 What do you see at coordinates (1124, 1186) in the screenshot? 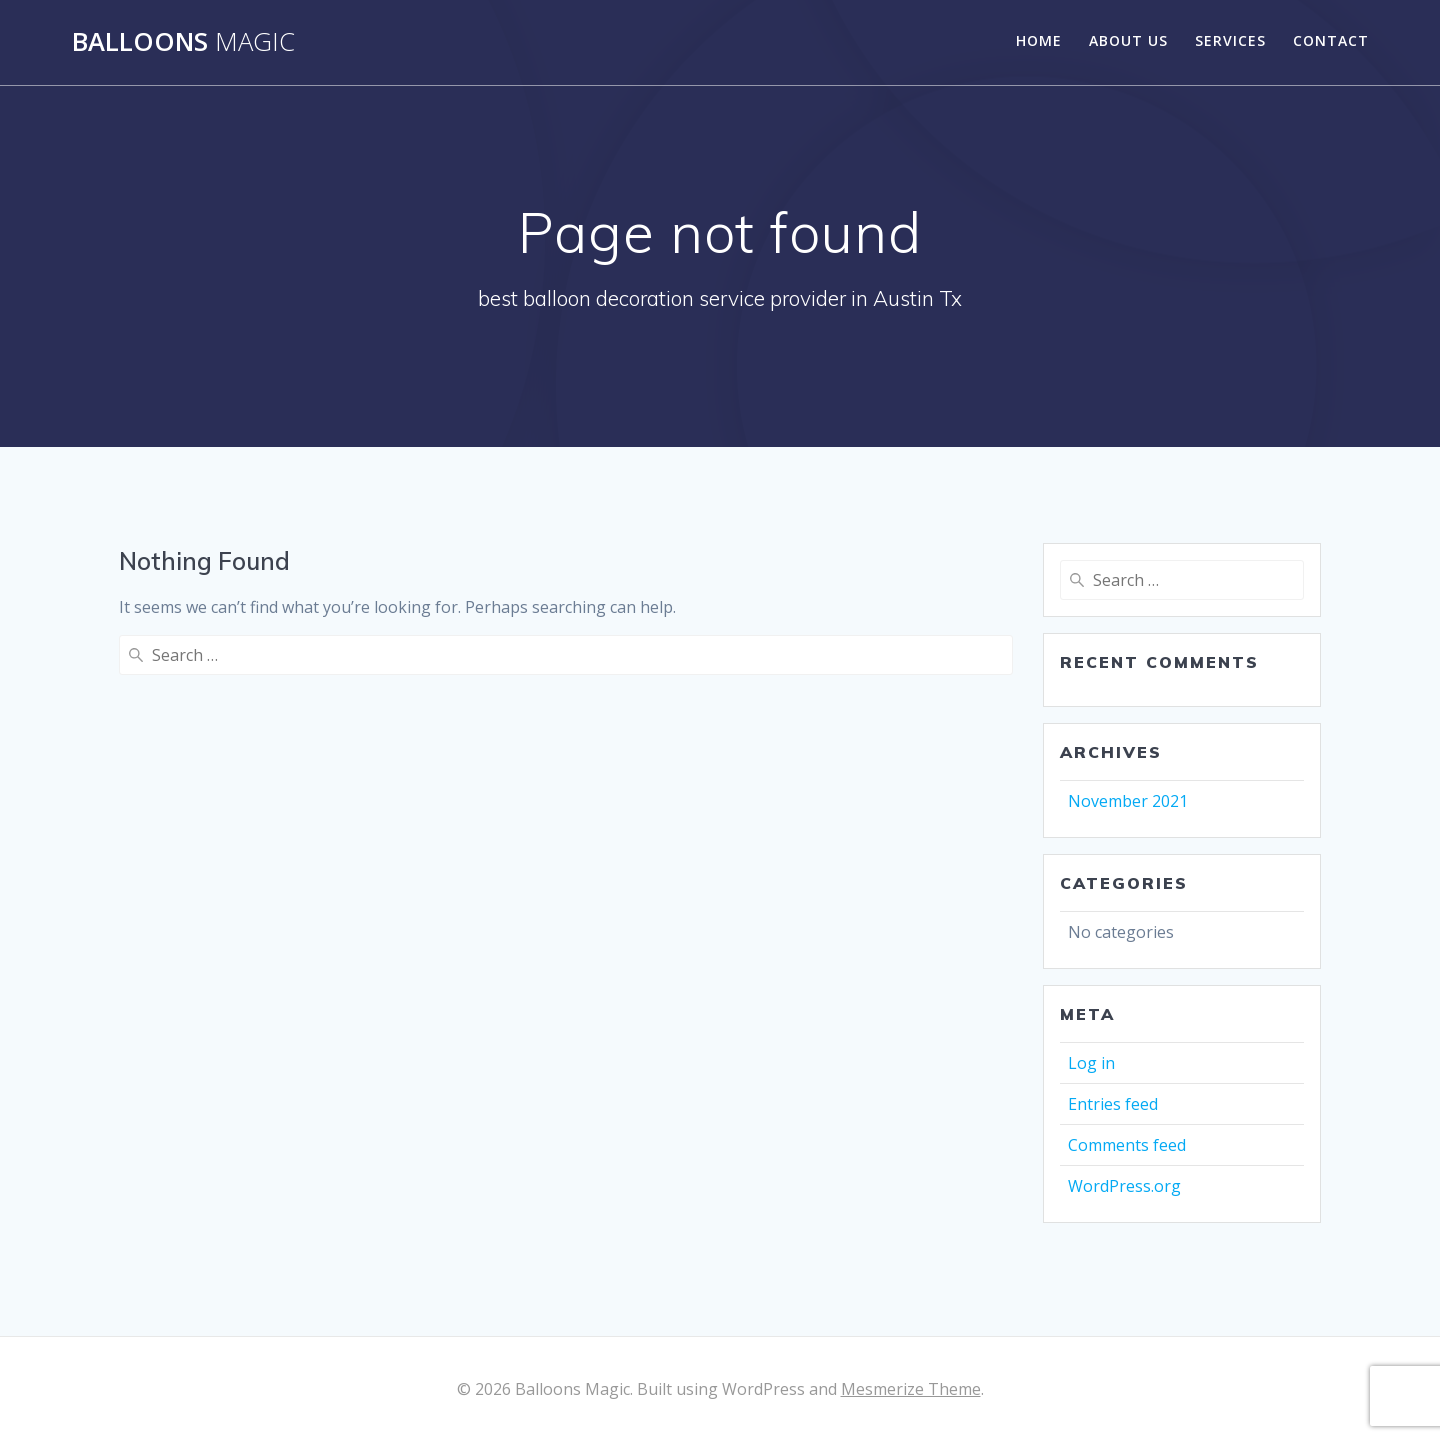
I see `WordPress.org` at bounding box center [1124, 1186].